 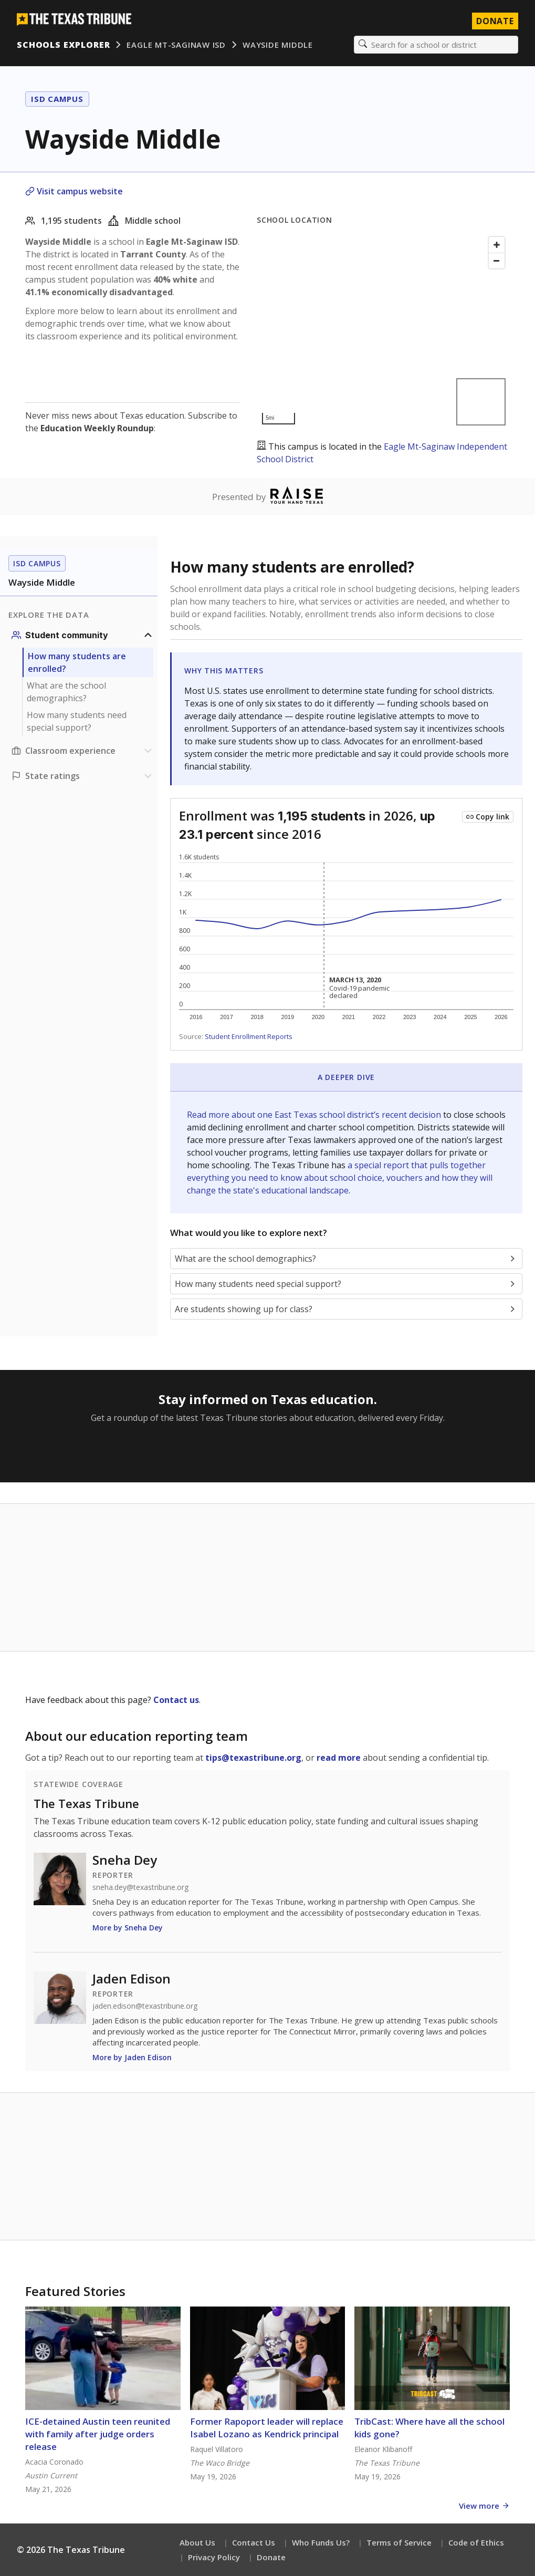 I want to click on What are the school demographics?, so click(x=66, y=692).